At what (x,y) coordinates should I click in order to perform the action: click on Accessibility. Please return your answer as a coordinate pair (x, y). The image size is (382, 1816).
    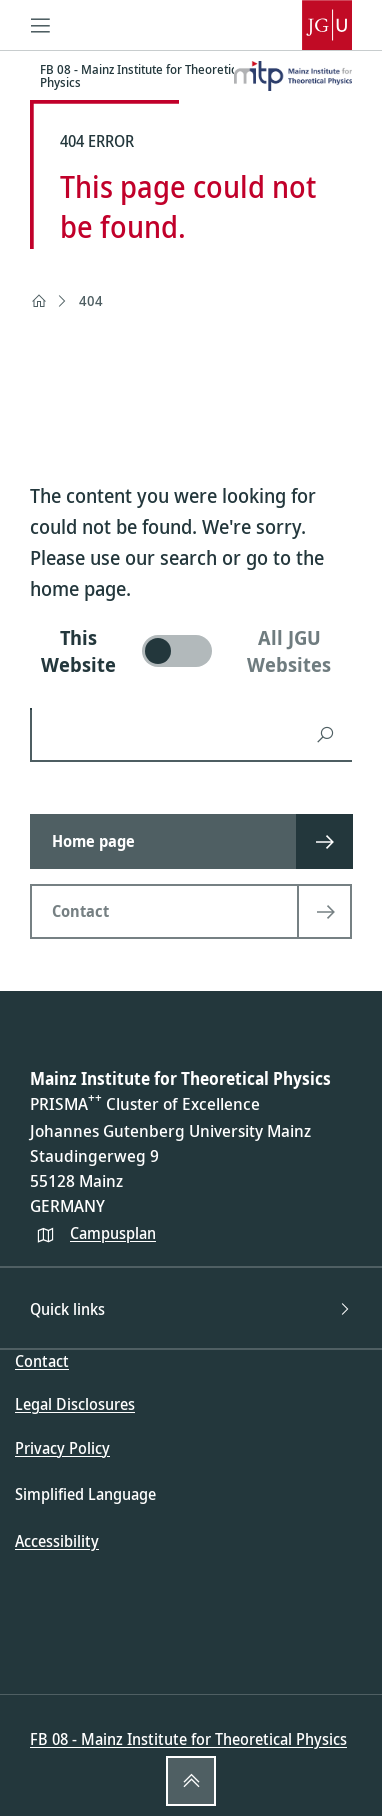
    Looking at the image, I should click on (57, 1541).